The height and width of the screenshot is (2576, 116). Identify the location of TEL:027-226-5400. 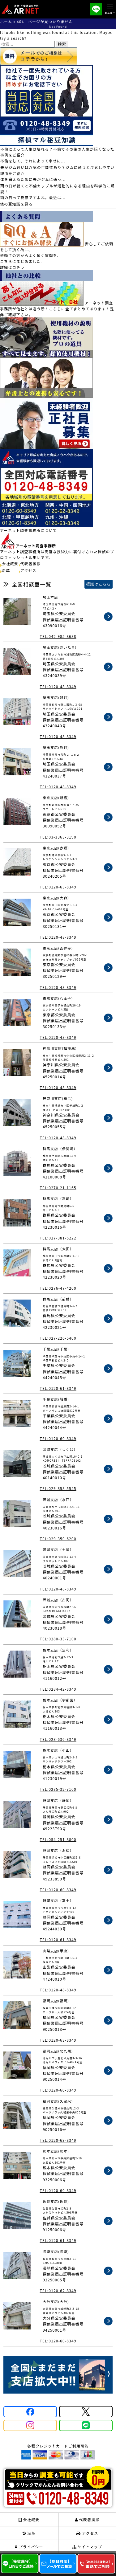
(58, 1338).